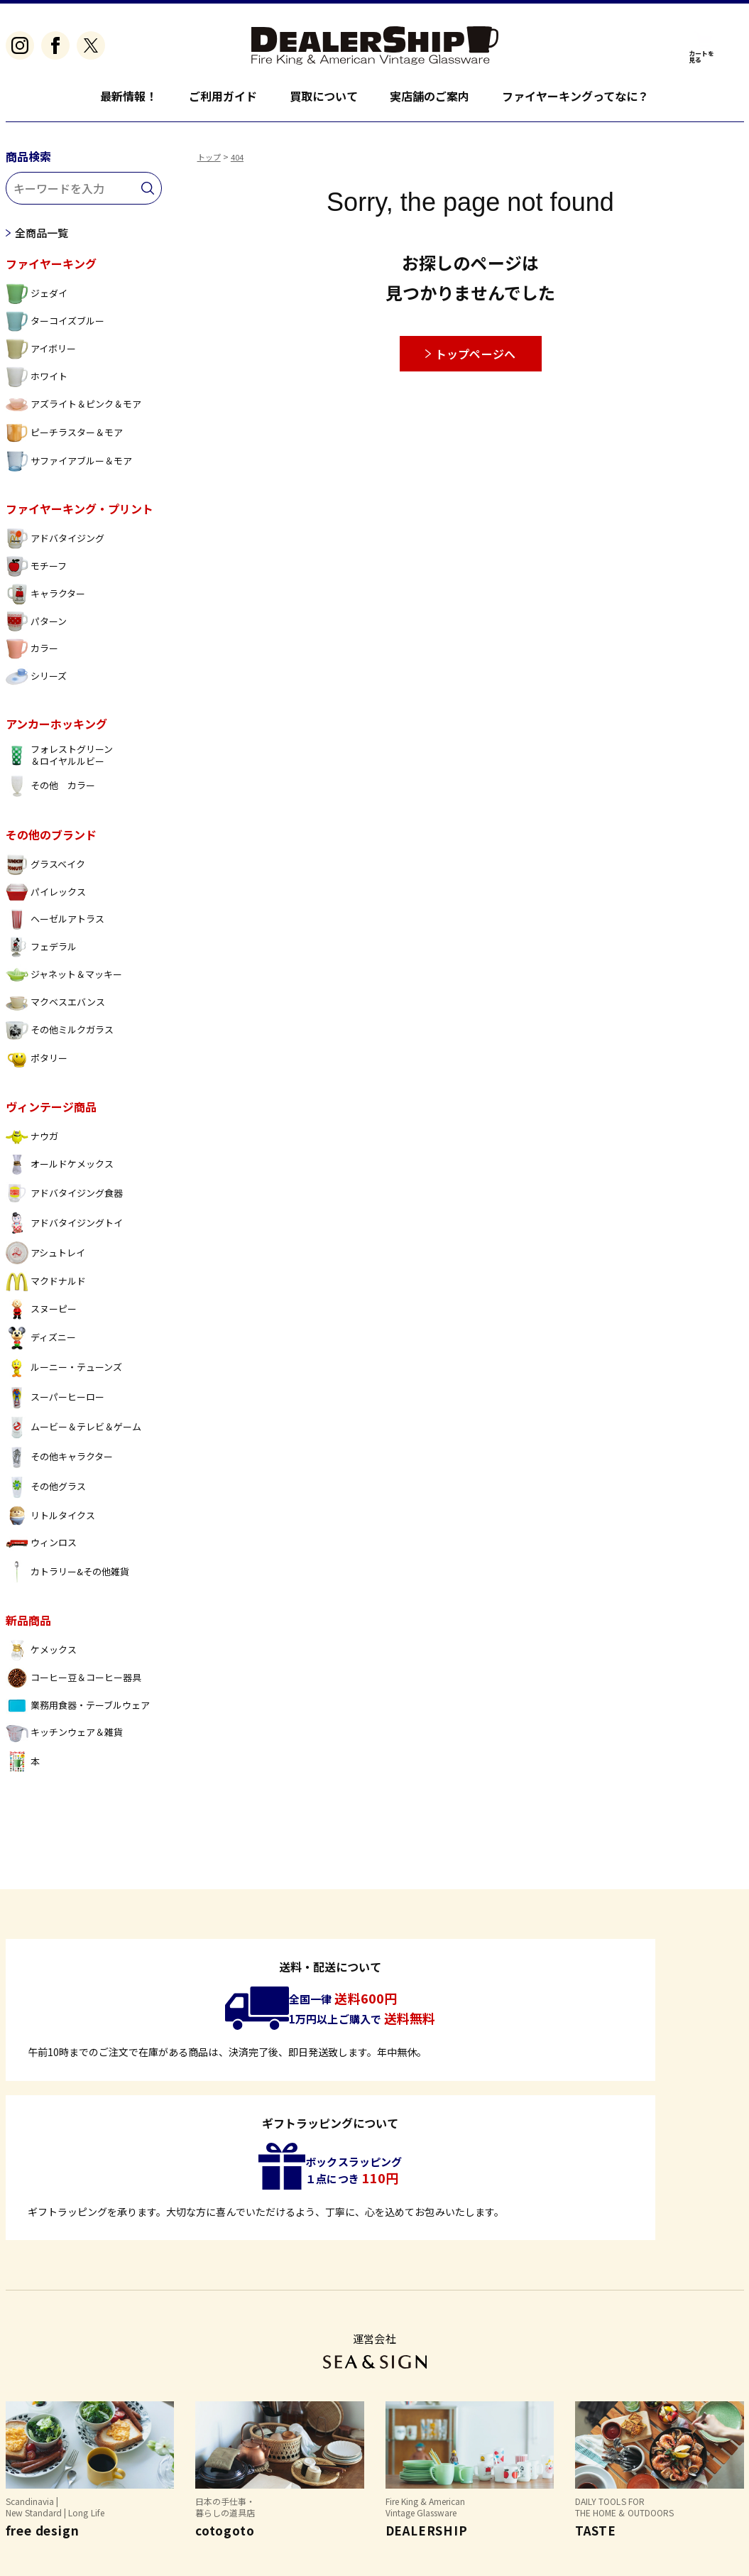 The image size is (749, 2576). I want to click on フェデラル, so click(41, 953).